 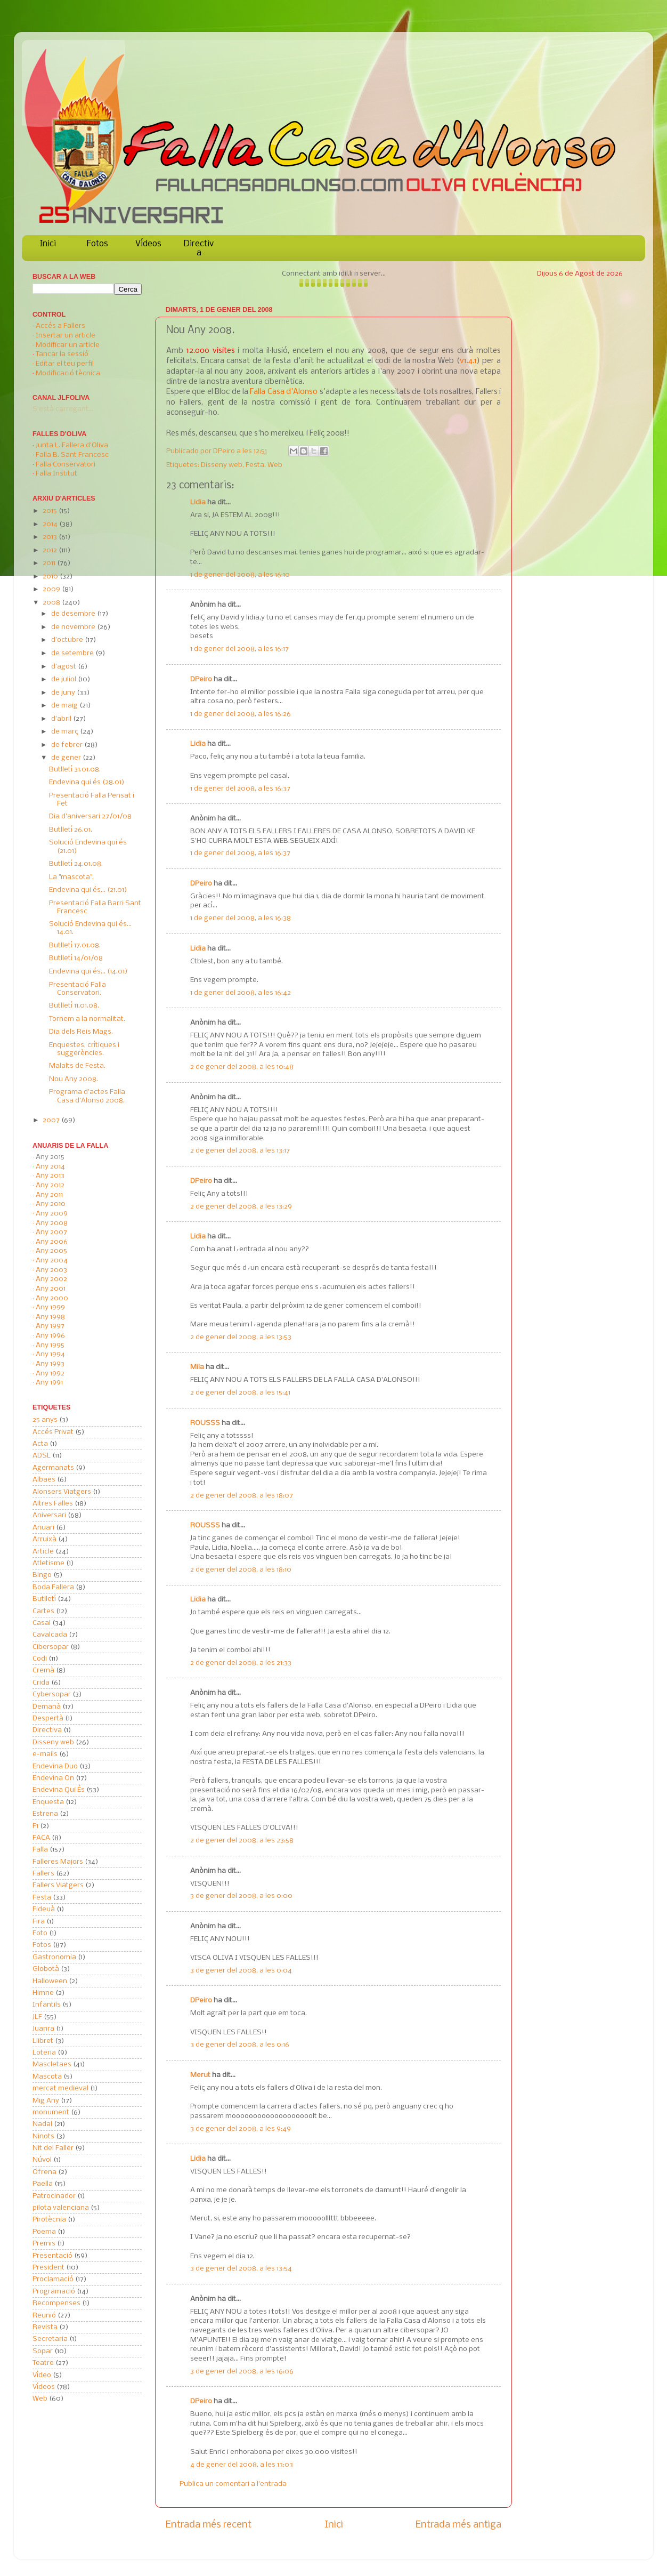 I want to click on Boda Fallera, so click(x=53, y=1587).